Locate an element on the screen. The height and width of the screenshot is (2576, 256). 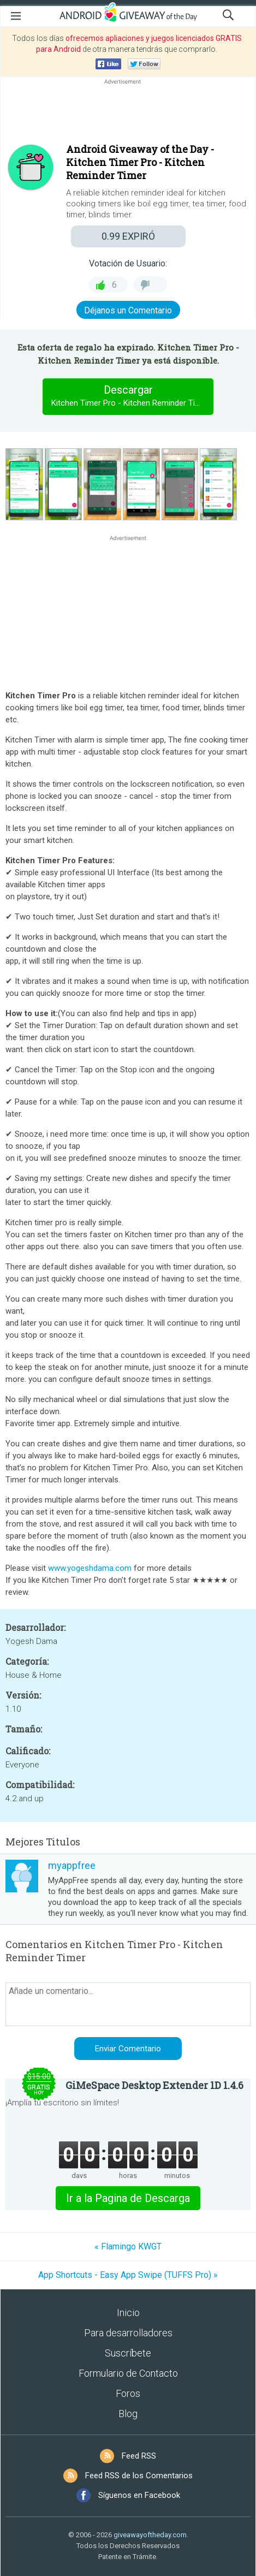
EXPIRÓ is located at coordinates (128, 236).